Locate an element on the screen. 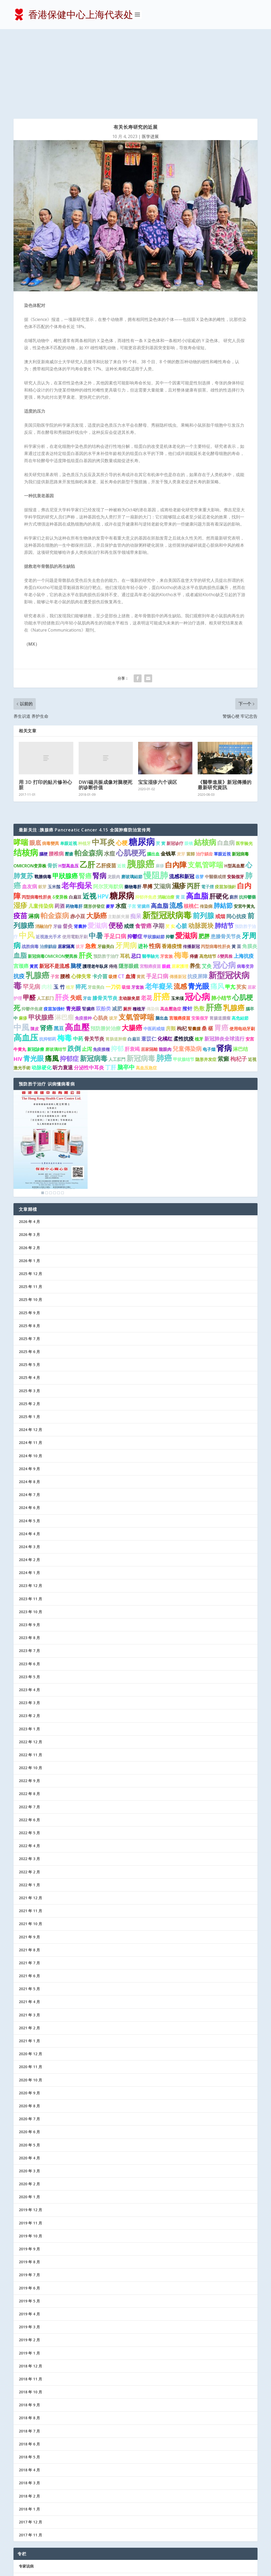  2023 年 3 月 is located at coordinates (29, 1623).